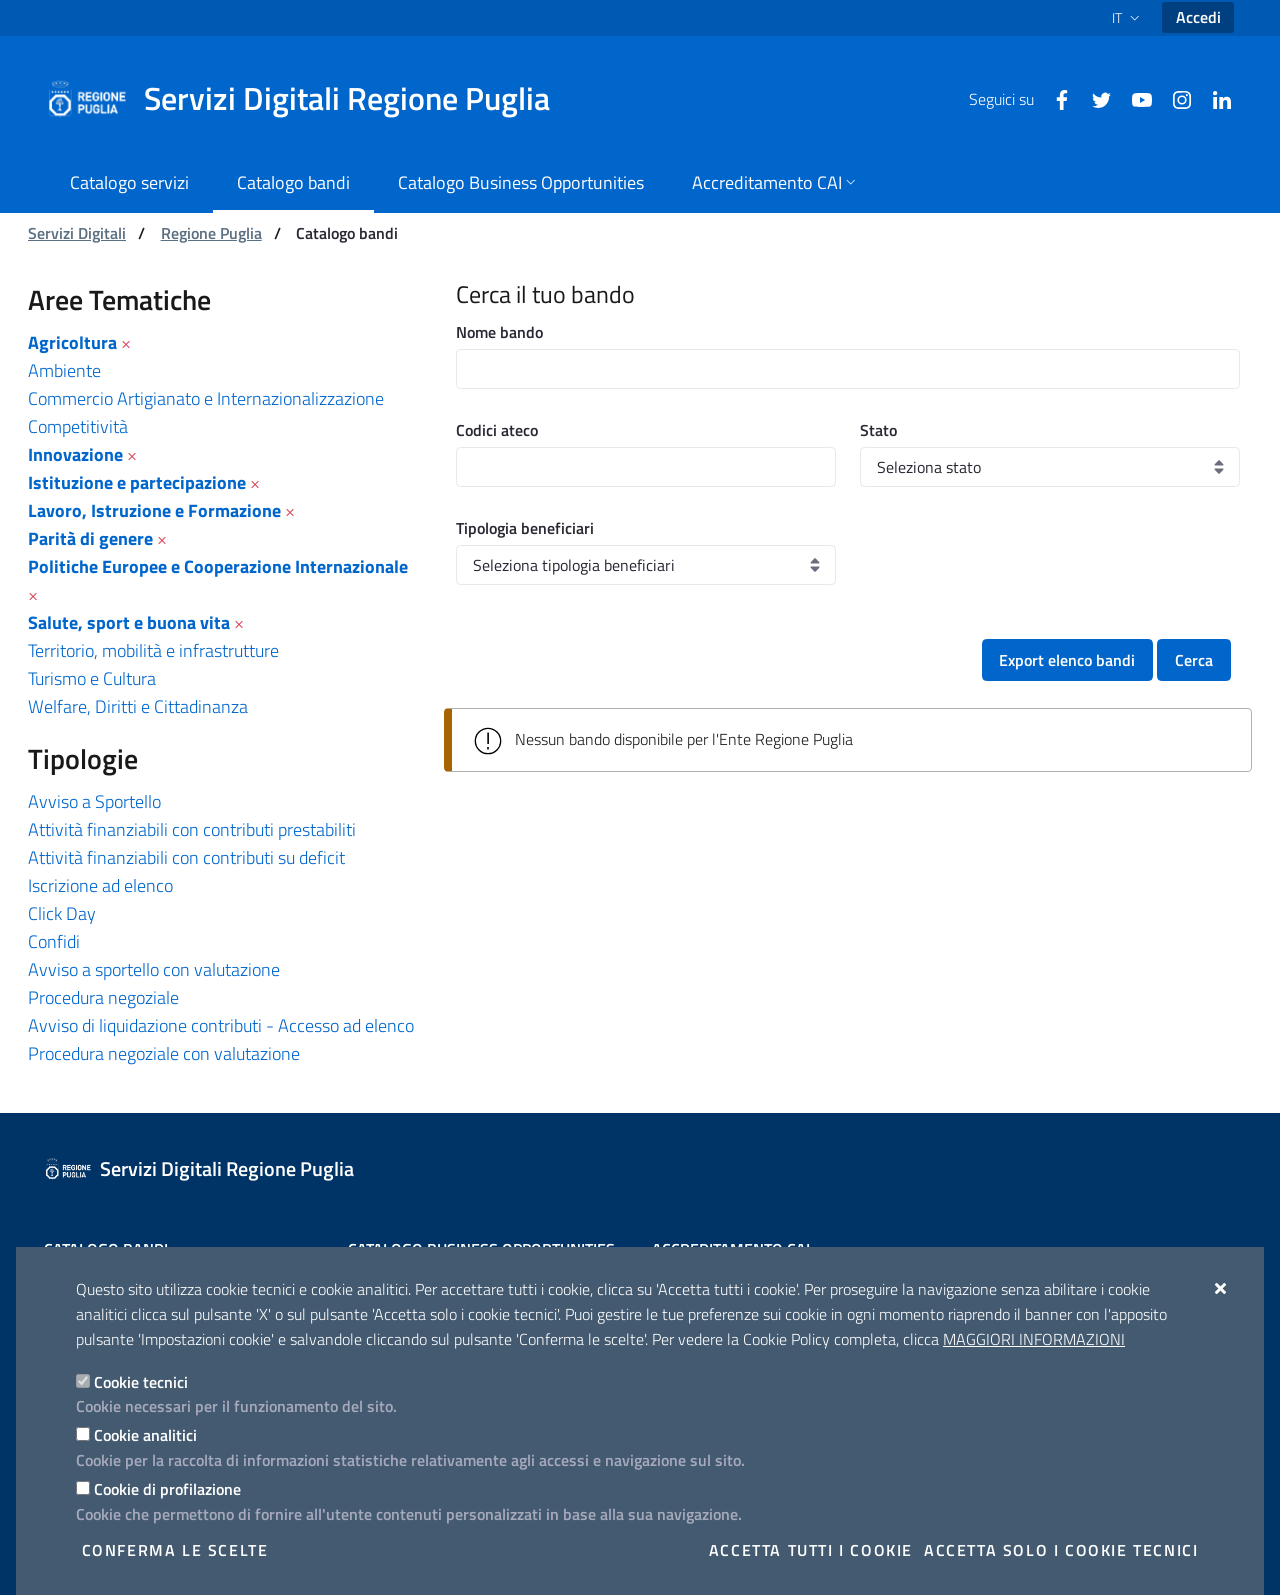 Image resolution: width=1280 pixels, height=1595 pixels. Describe the element at coordinates (167, 1489) in the screenshot. I see `Cookie di profilazione` at that location.